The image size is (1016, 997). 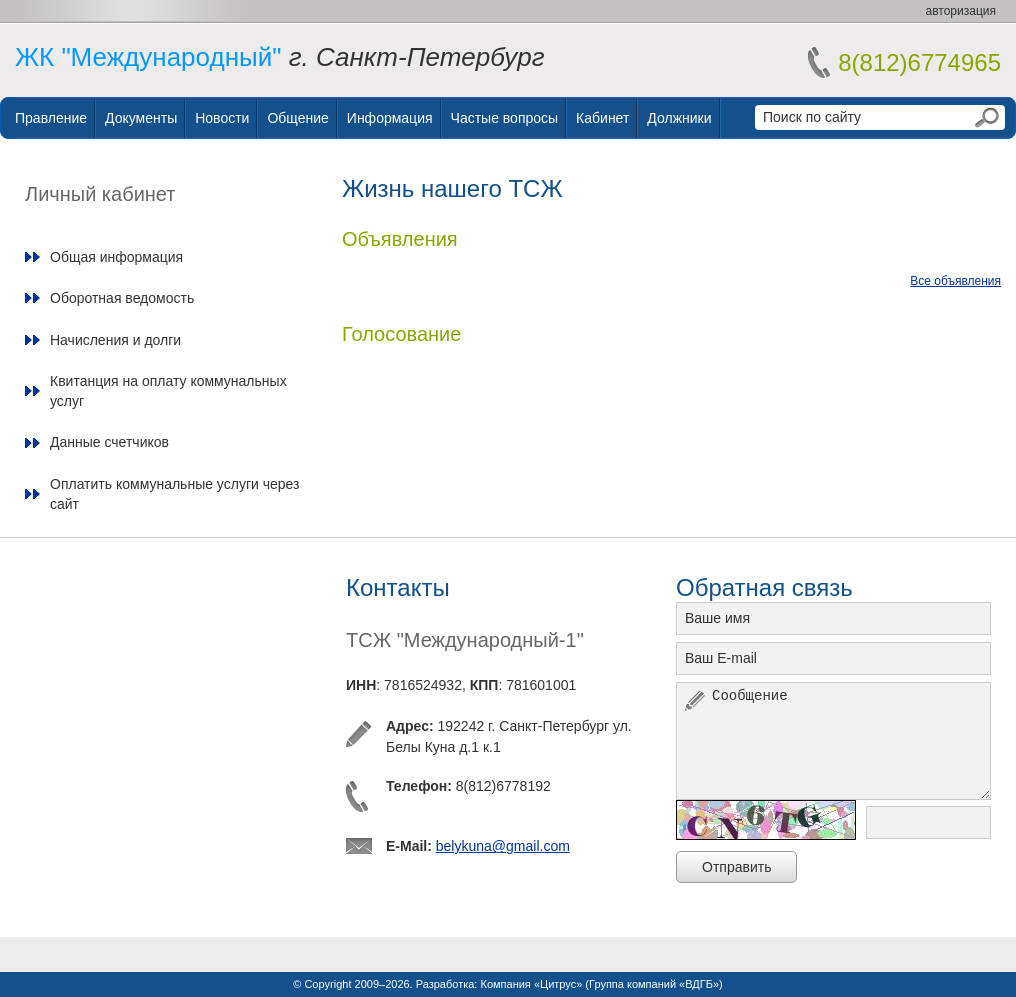 What do you see at coordinates (503, 846) in the screenshot?
I see `belykuna@gmail.com` at bounding box center [503, 846].